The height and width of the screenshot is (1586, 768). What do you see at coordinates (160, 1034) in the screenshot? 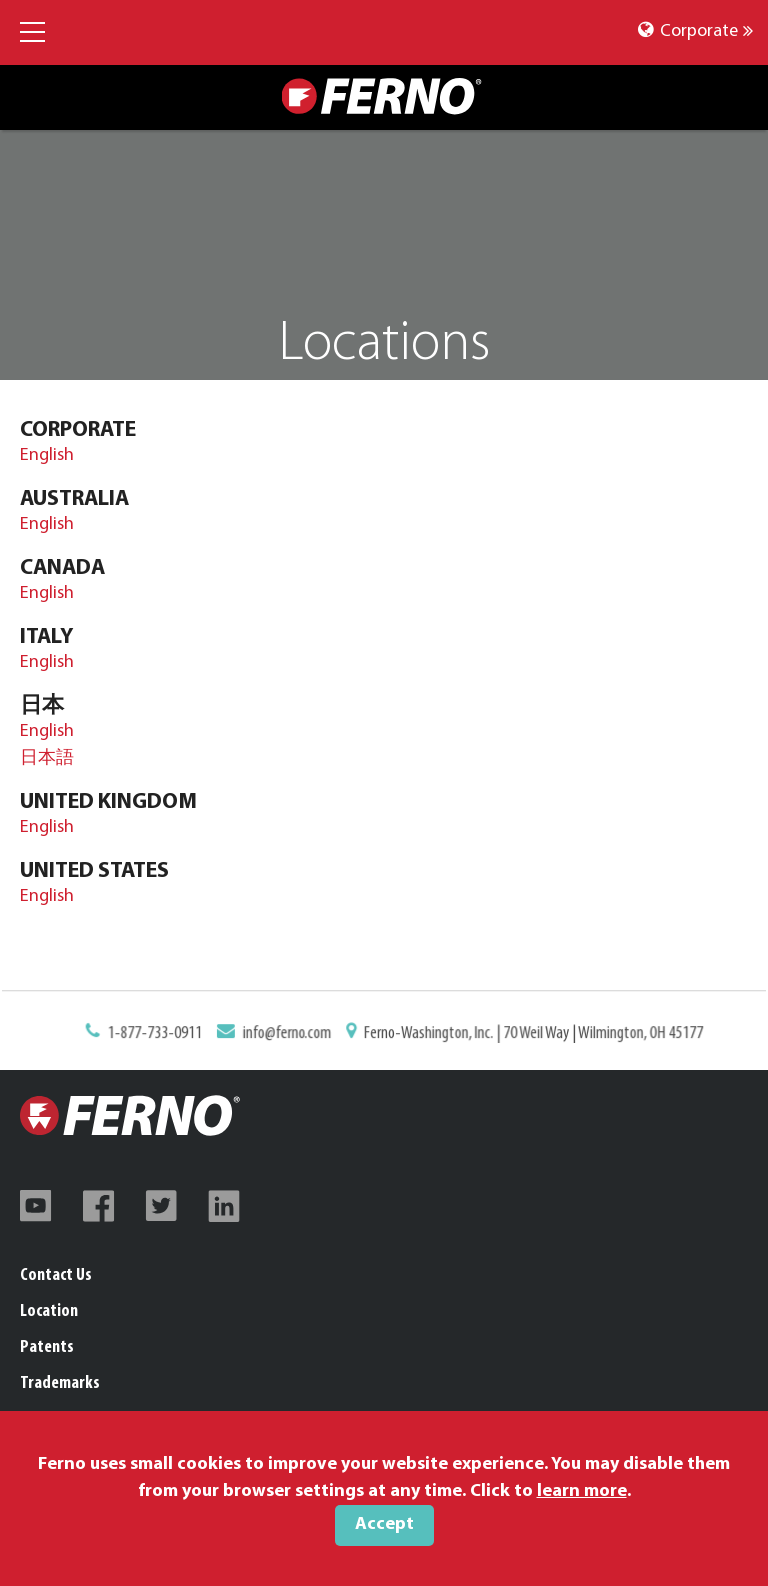
I see `1-877-733-0911` at bounding box center [160, 1034].